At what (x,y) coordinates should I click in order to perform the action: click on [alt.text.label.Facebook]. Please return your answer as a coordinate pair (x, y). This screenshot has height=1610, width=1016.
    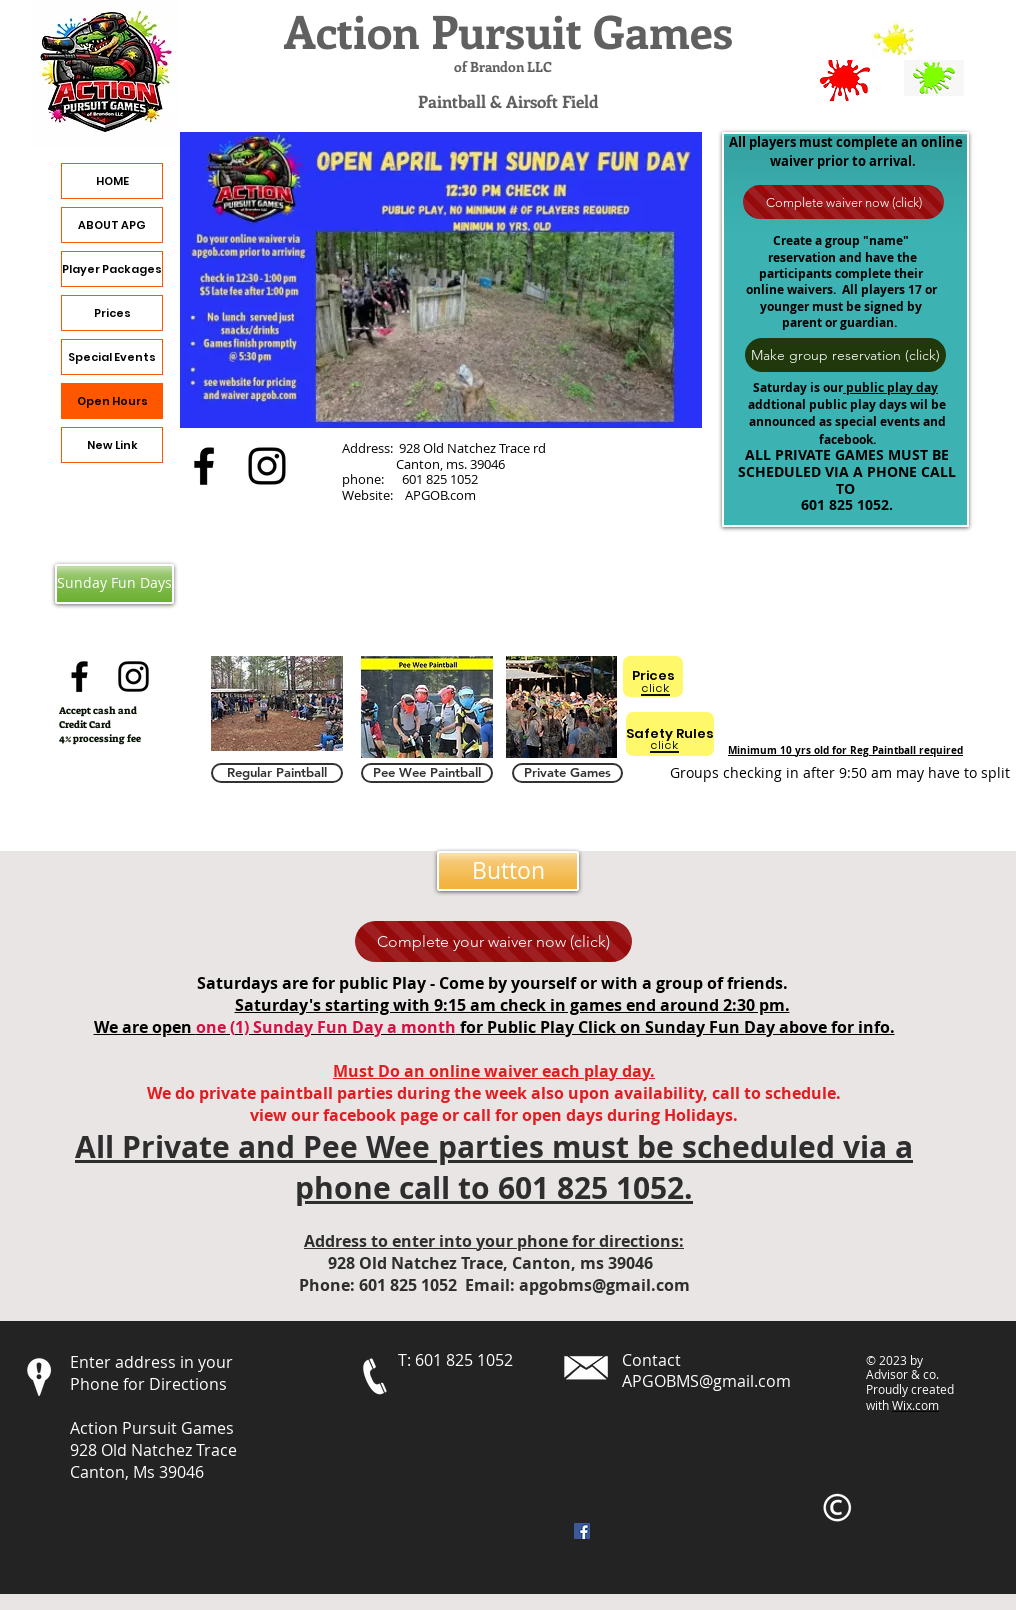
    Looking at the image, I should click on (204, 466).